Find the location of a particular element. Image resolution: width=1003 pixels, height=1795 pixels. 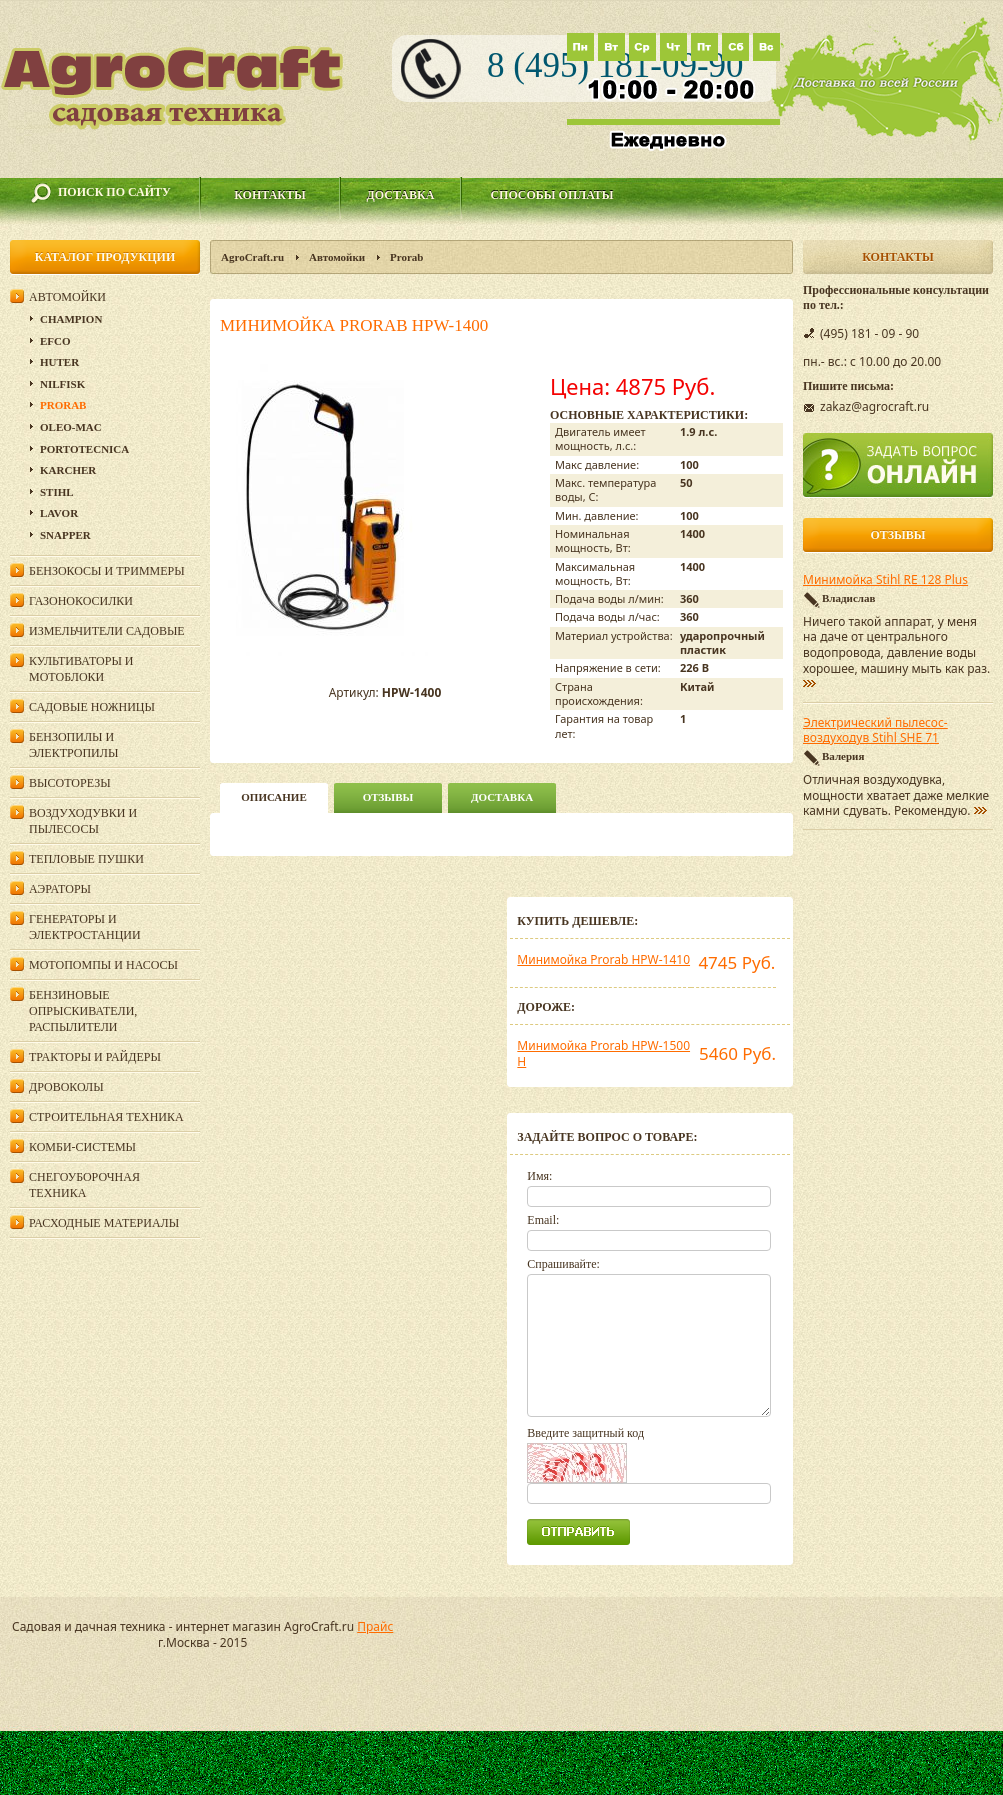

Nilfisk is located at coordinates (62, 384).